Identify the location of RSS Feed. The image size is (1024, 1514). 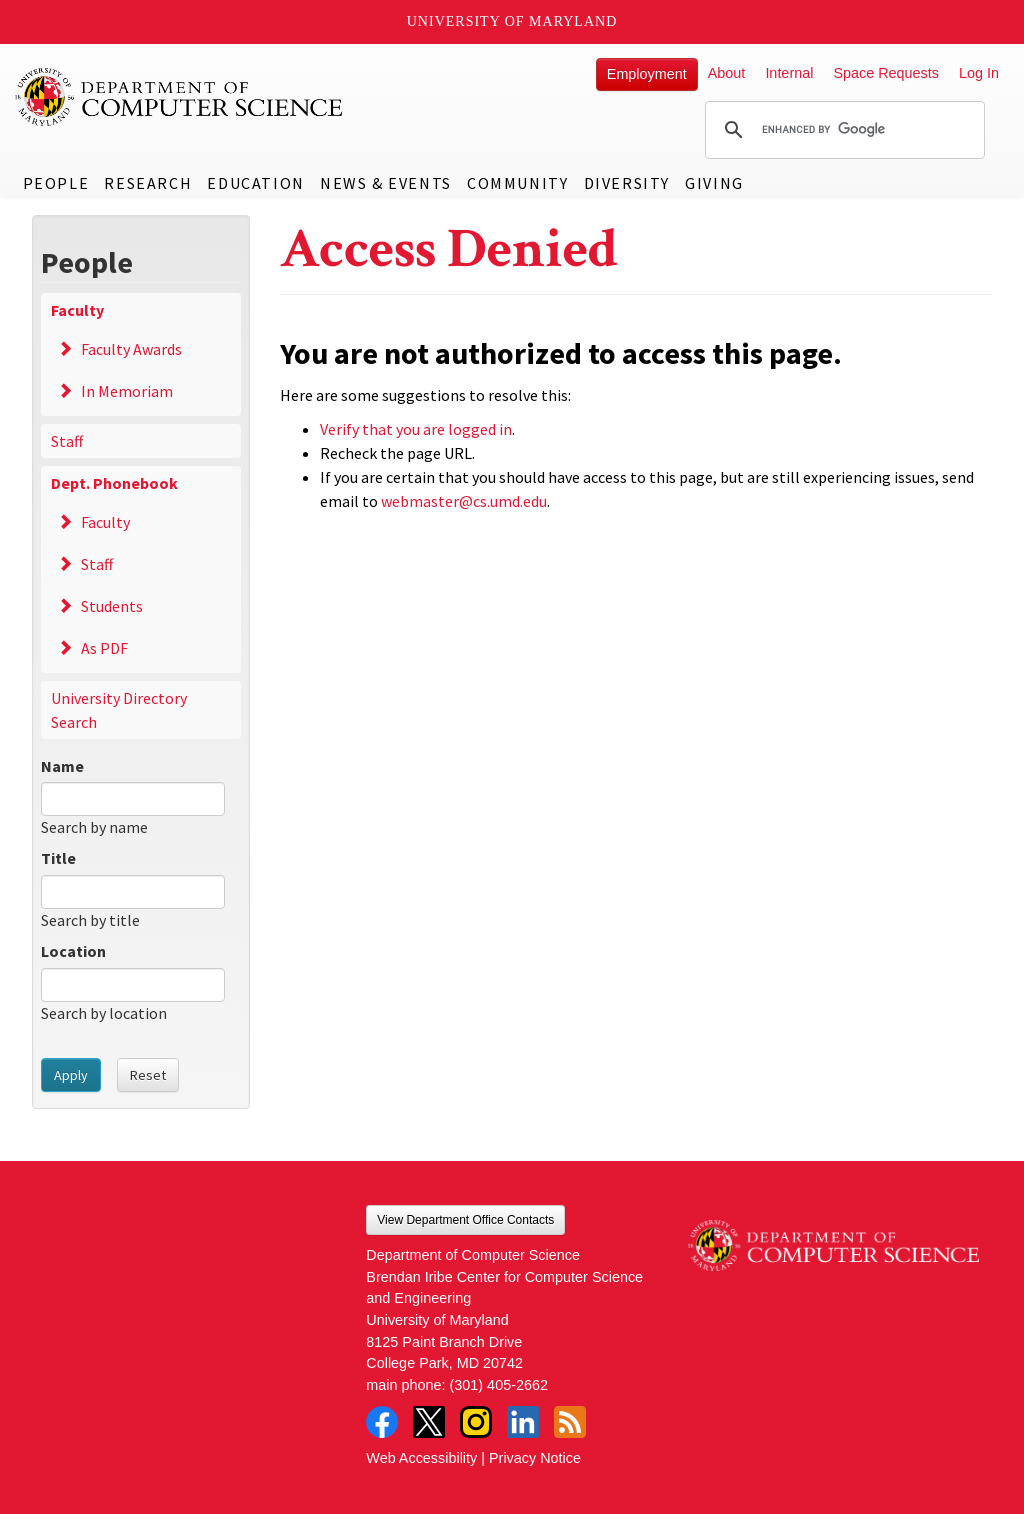
(570, 1422).